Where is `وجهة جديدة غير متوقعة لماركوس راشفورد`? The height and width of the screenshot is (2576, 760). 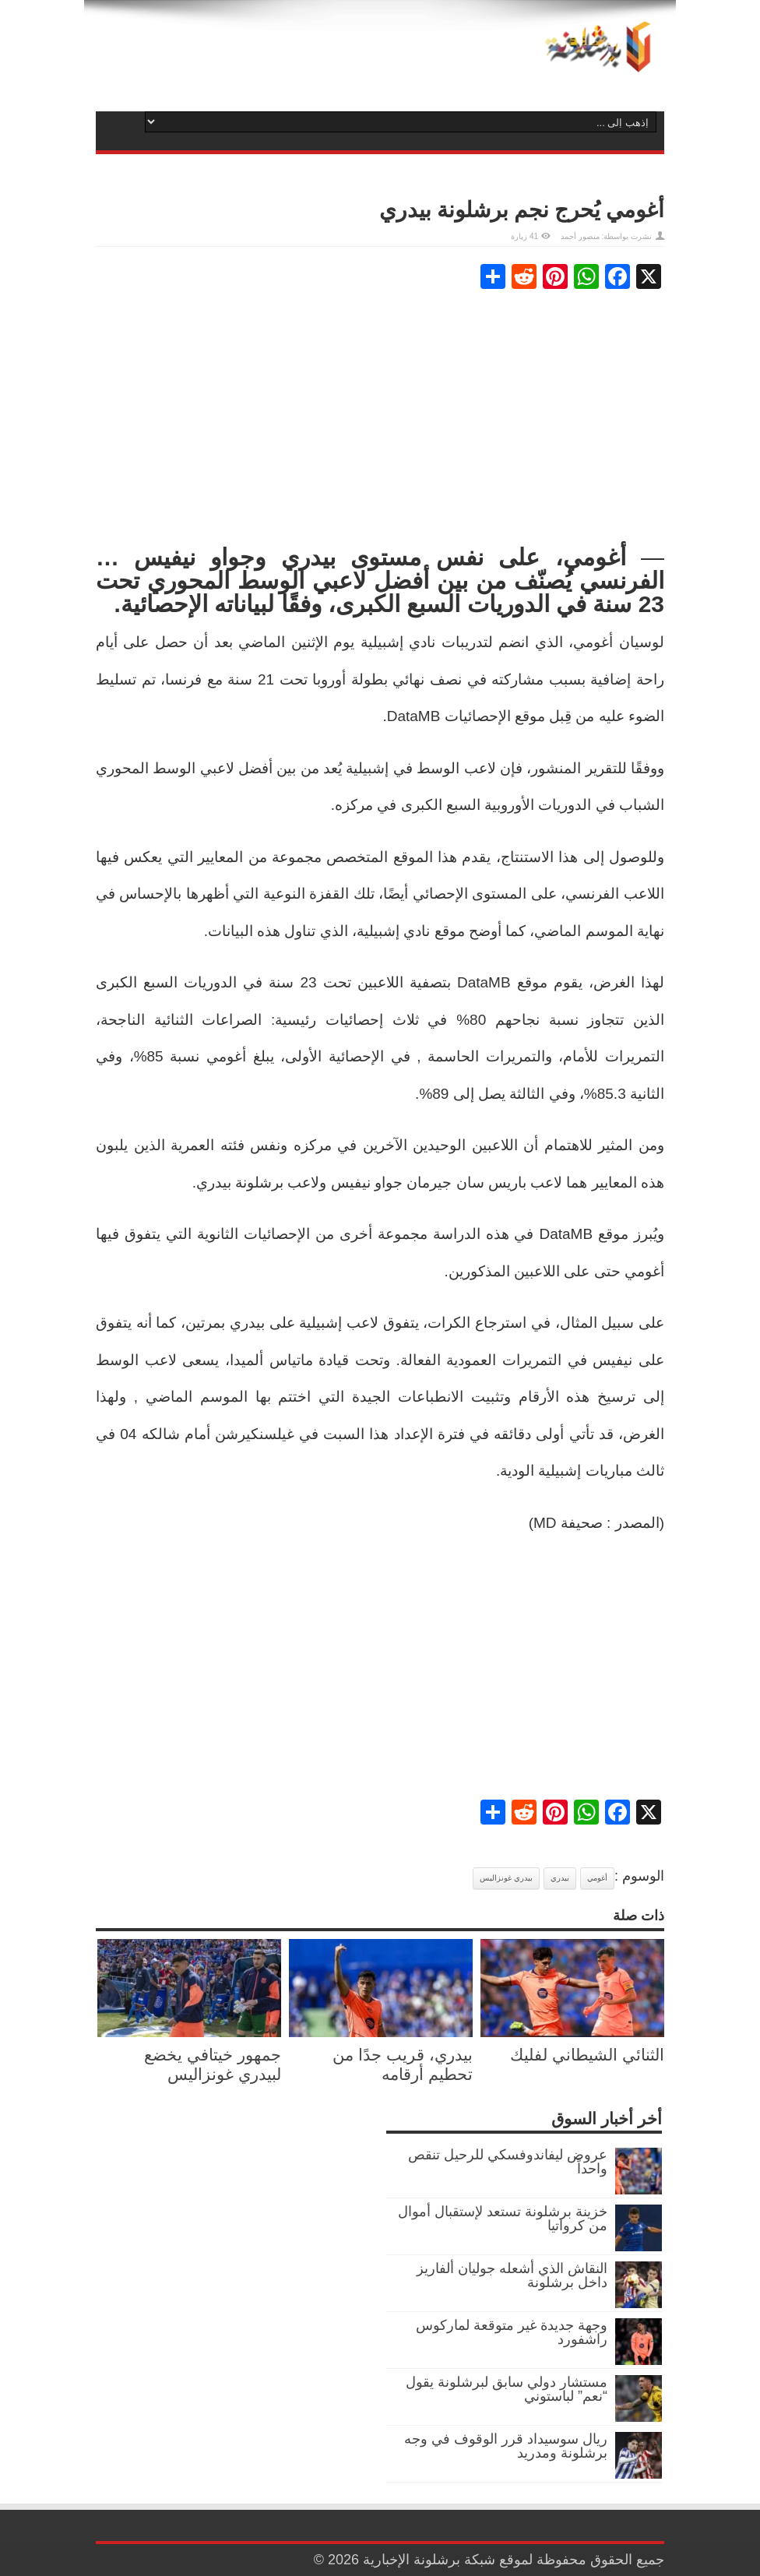 وجهة جديدة غير متوقعة لماركوس راشفورد is located at coordinates (511, 2332).